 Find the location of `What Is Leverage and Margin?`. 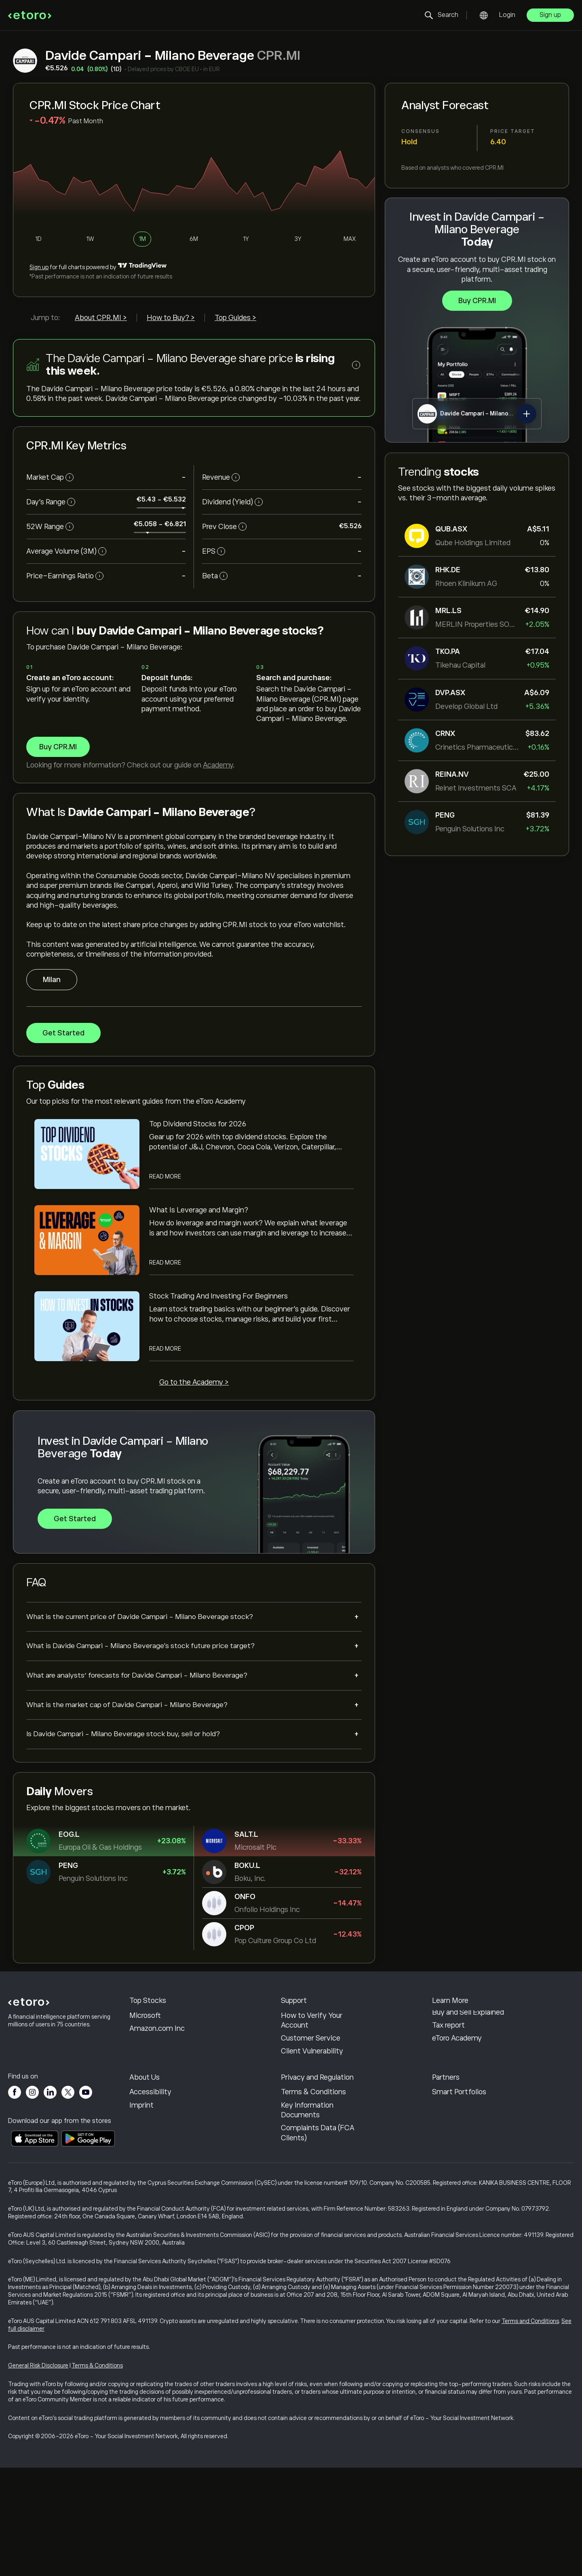

What Is Leverage and Margin? is located at coordinates (198, 1210).